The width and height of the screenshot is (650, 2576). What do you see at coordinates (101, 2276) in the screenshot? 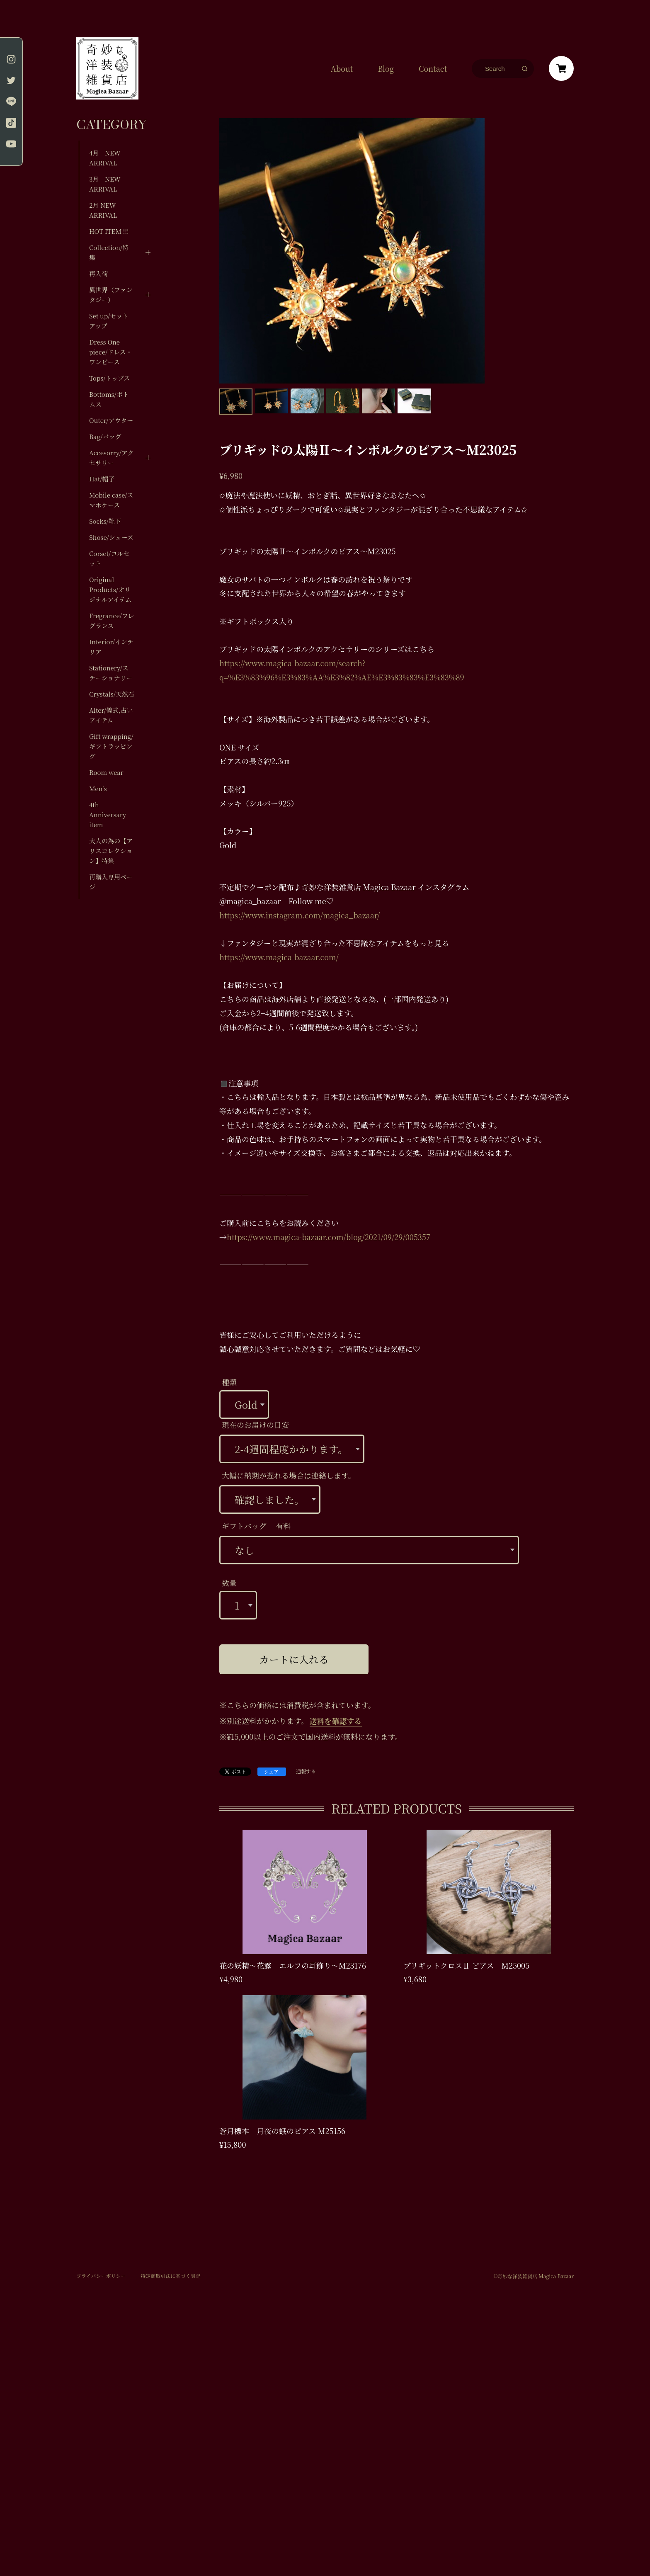
I see `プライバシーポリシー` at bounding box center [101, 2276].